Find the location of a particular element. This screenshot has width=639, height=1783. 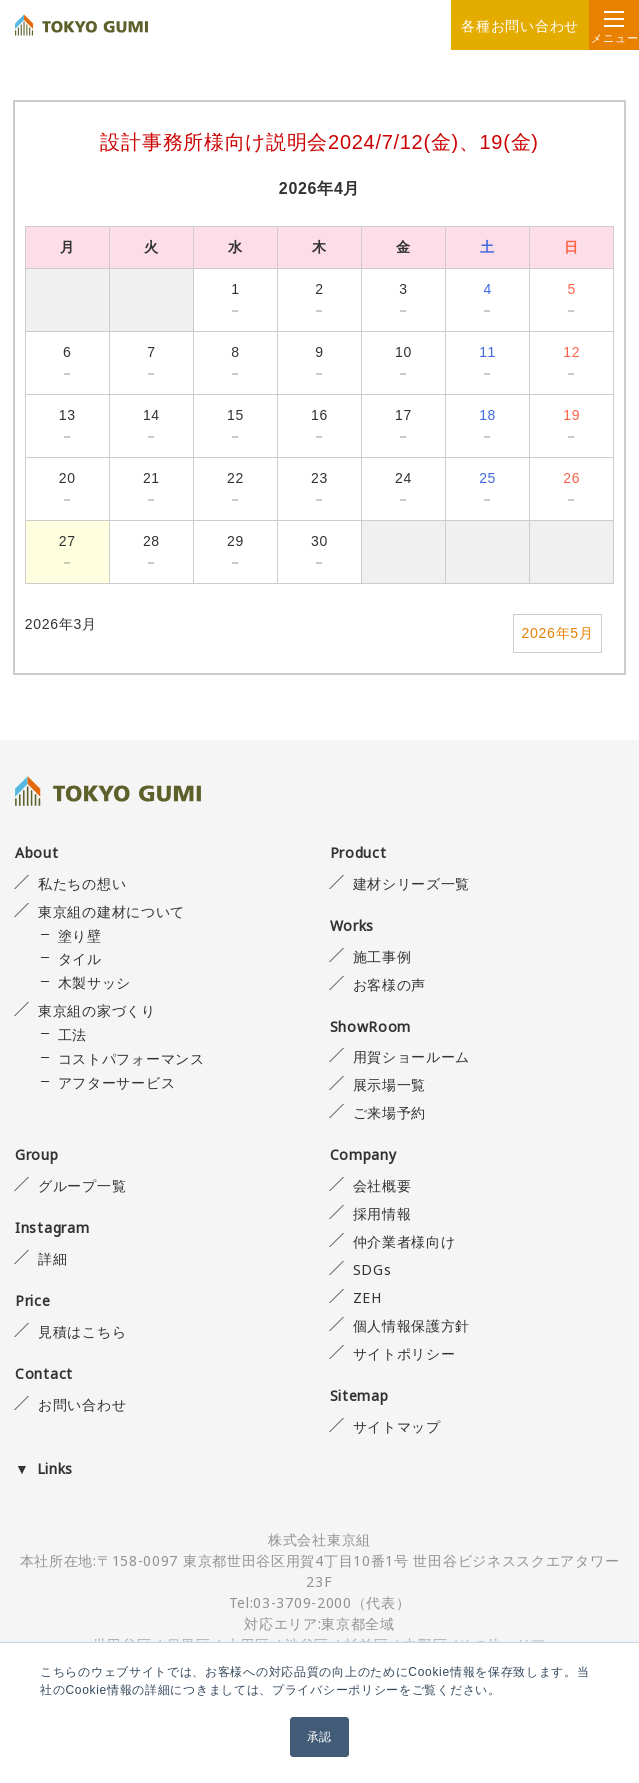

コストパフォーマンス is located at coordinates (131, 1058).